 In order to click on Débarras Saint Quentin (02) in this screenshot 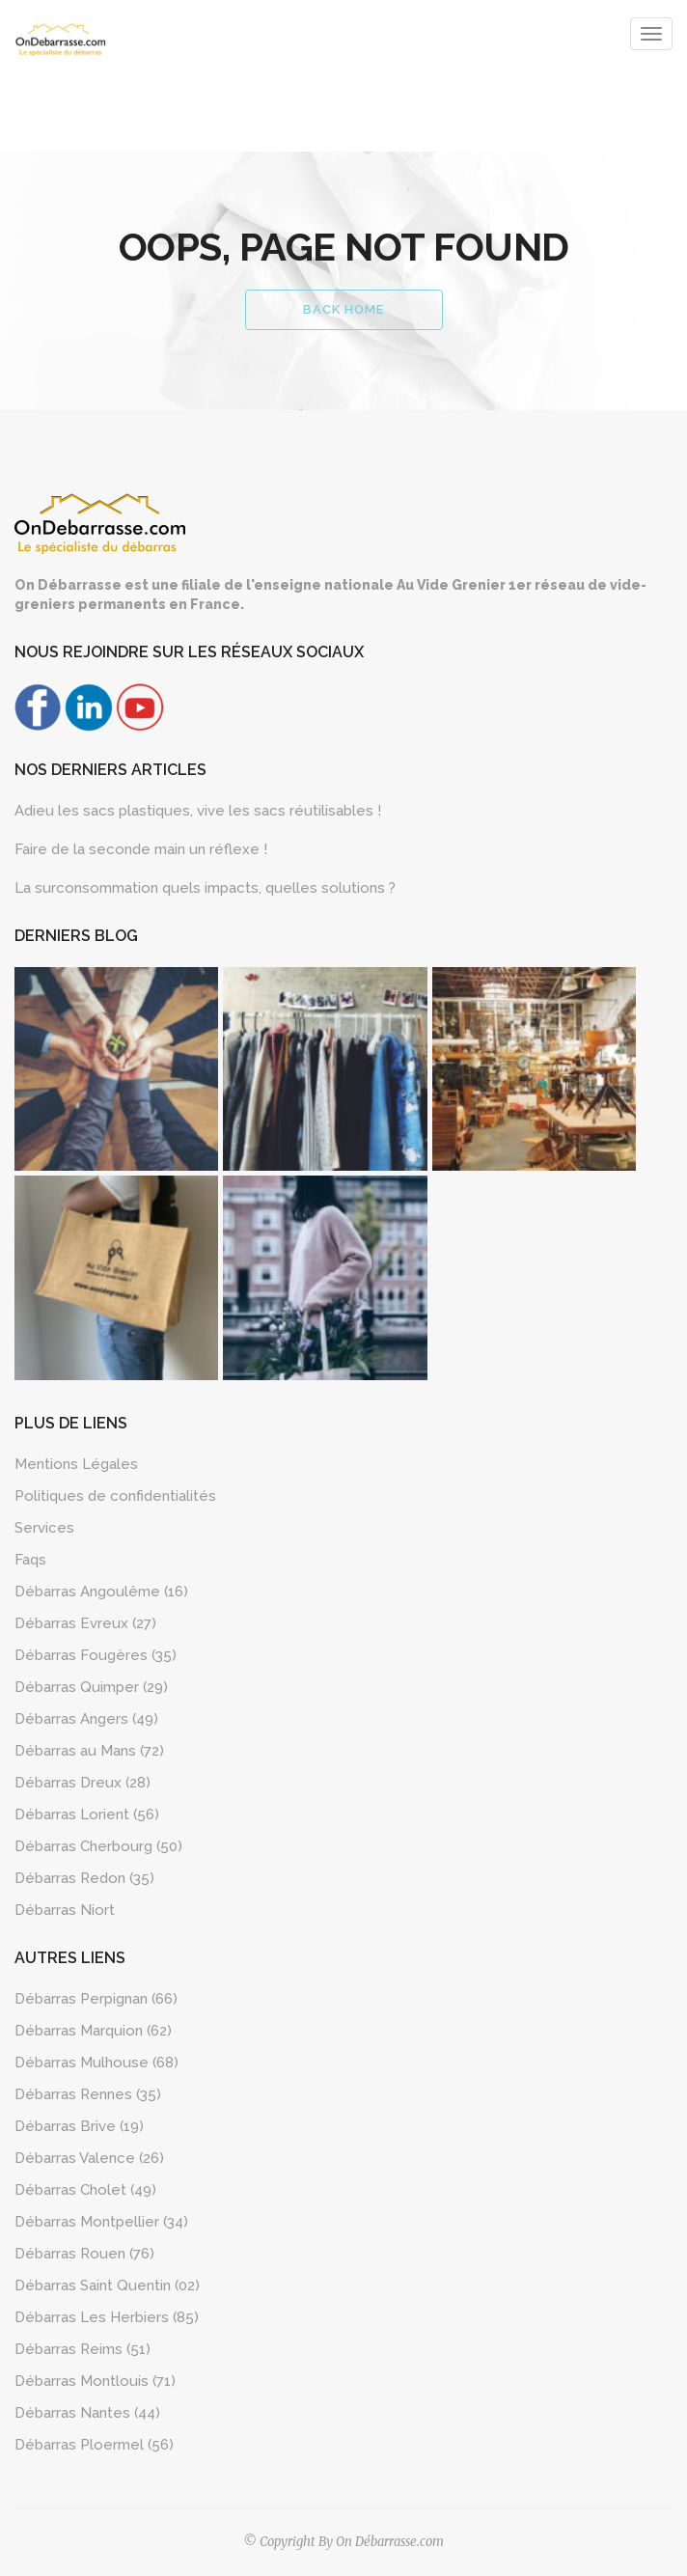, I will do `click(107, 2285)`.